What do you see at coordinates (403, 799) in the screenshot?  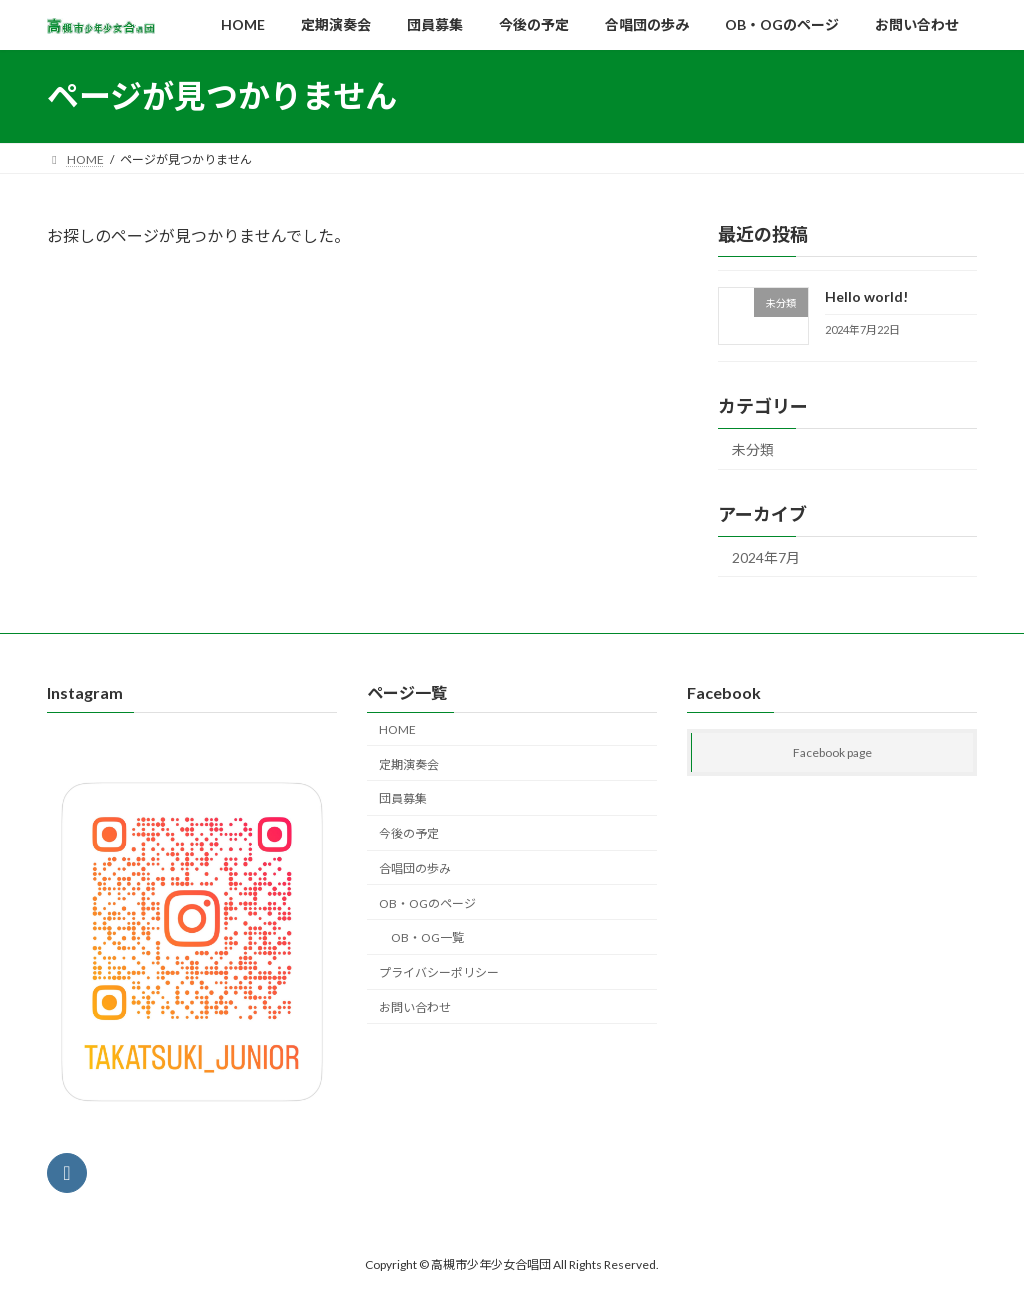 I see `団員募集` at bounding box center [403, 799].